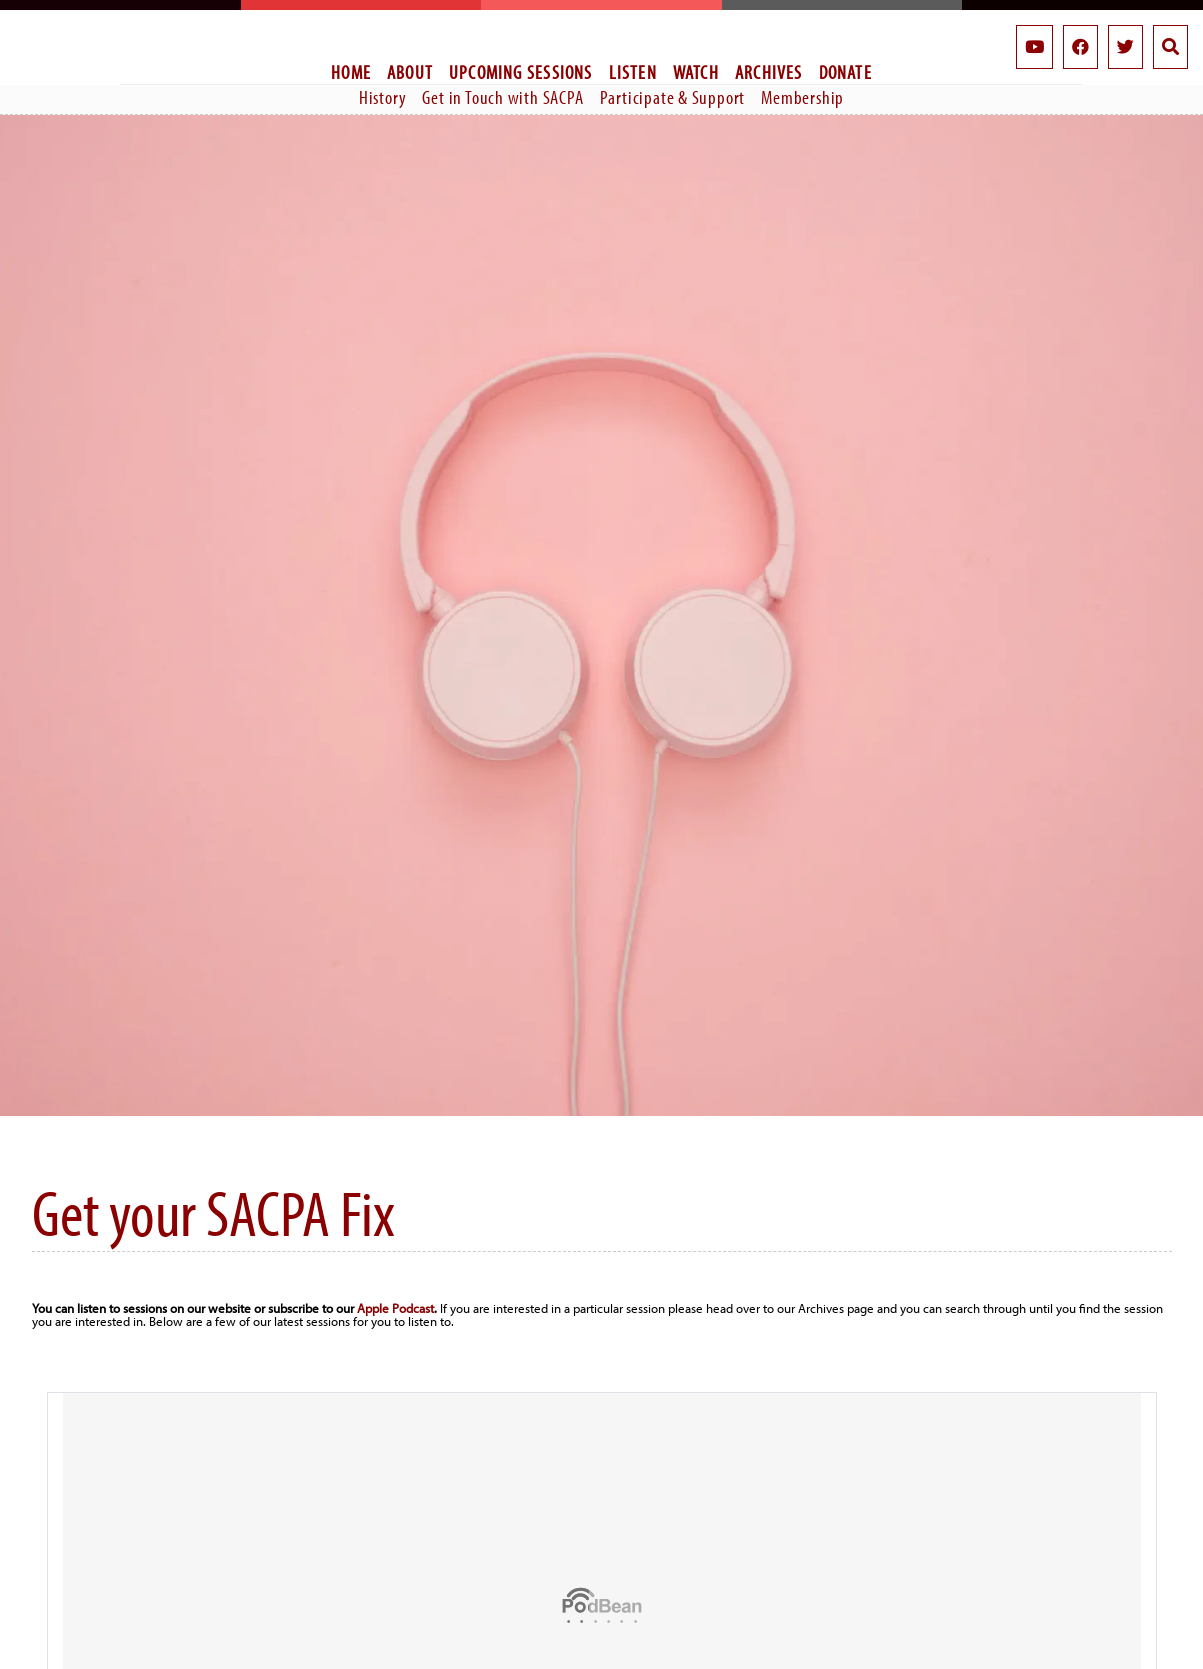 The height and width of the screenshot is (1669, 1203). What do you see at coordinates (502, 97) in the screenshot?
I see `Get in Touch with SACPA [menuitem]` at bounding box center [502, 97].